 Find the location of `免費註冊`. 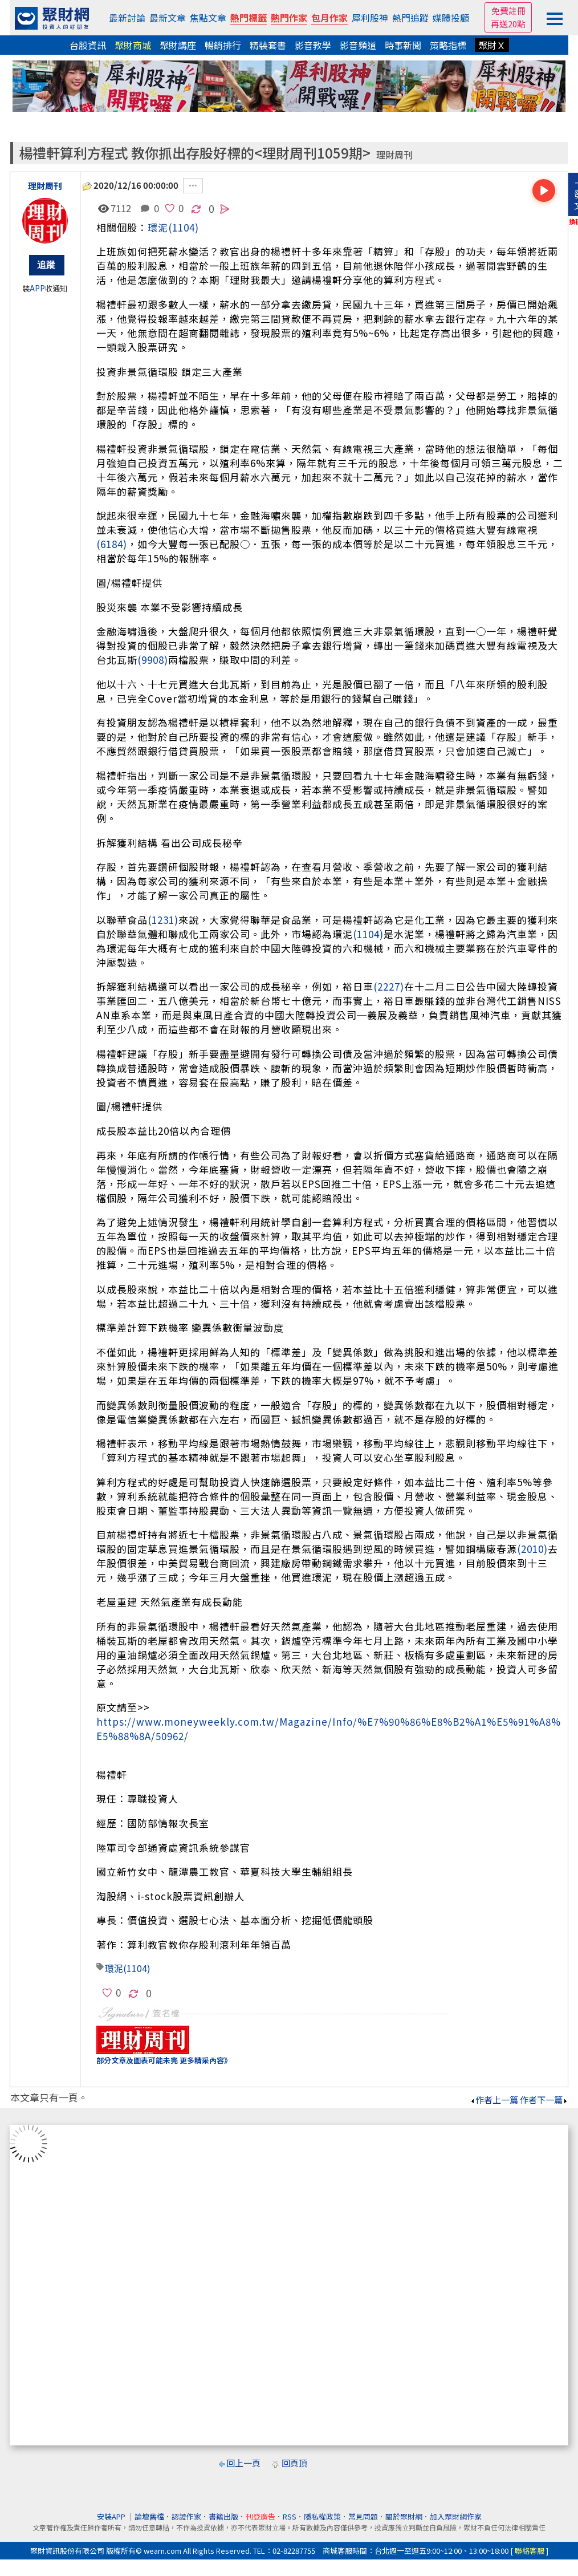

免費註冊 is located at coordinates (508, 11).